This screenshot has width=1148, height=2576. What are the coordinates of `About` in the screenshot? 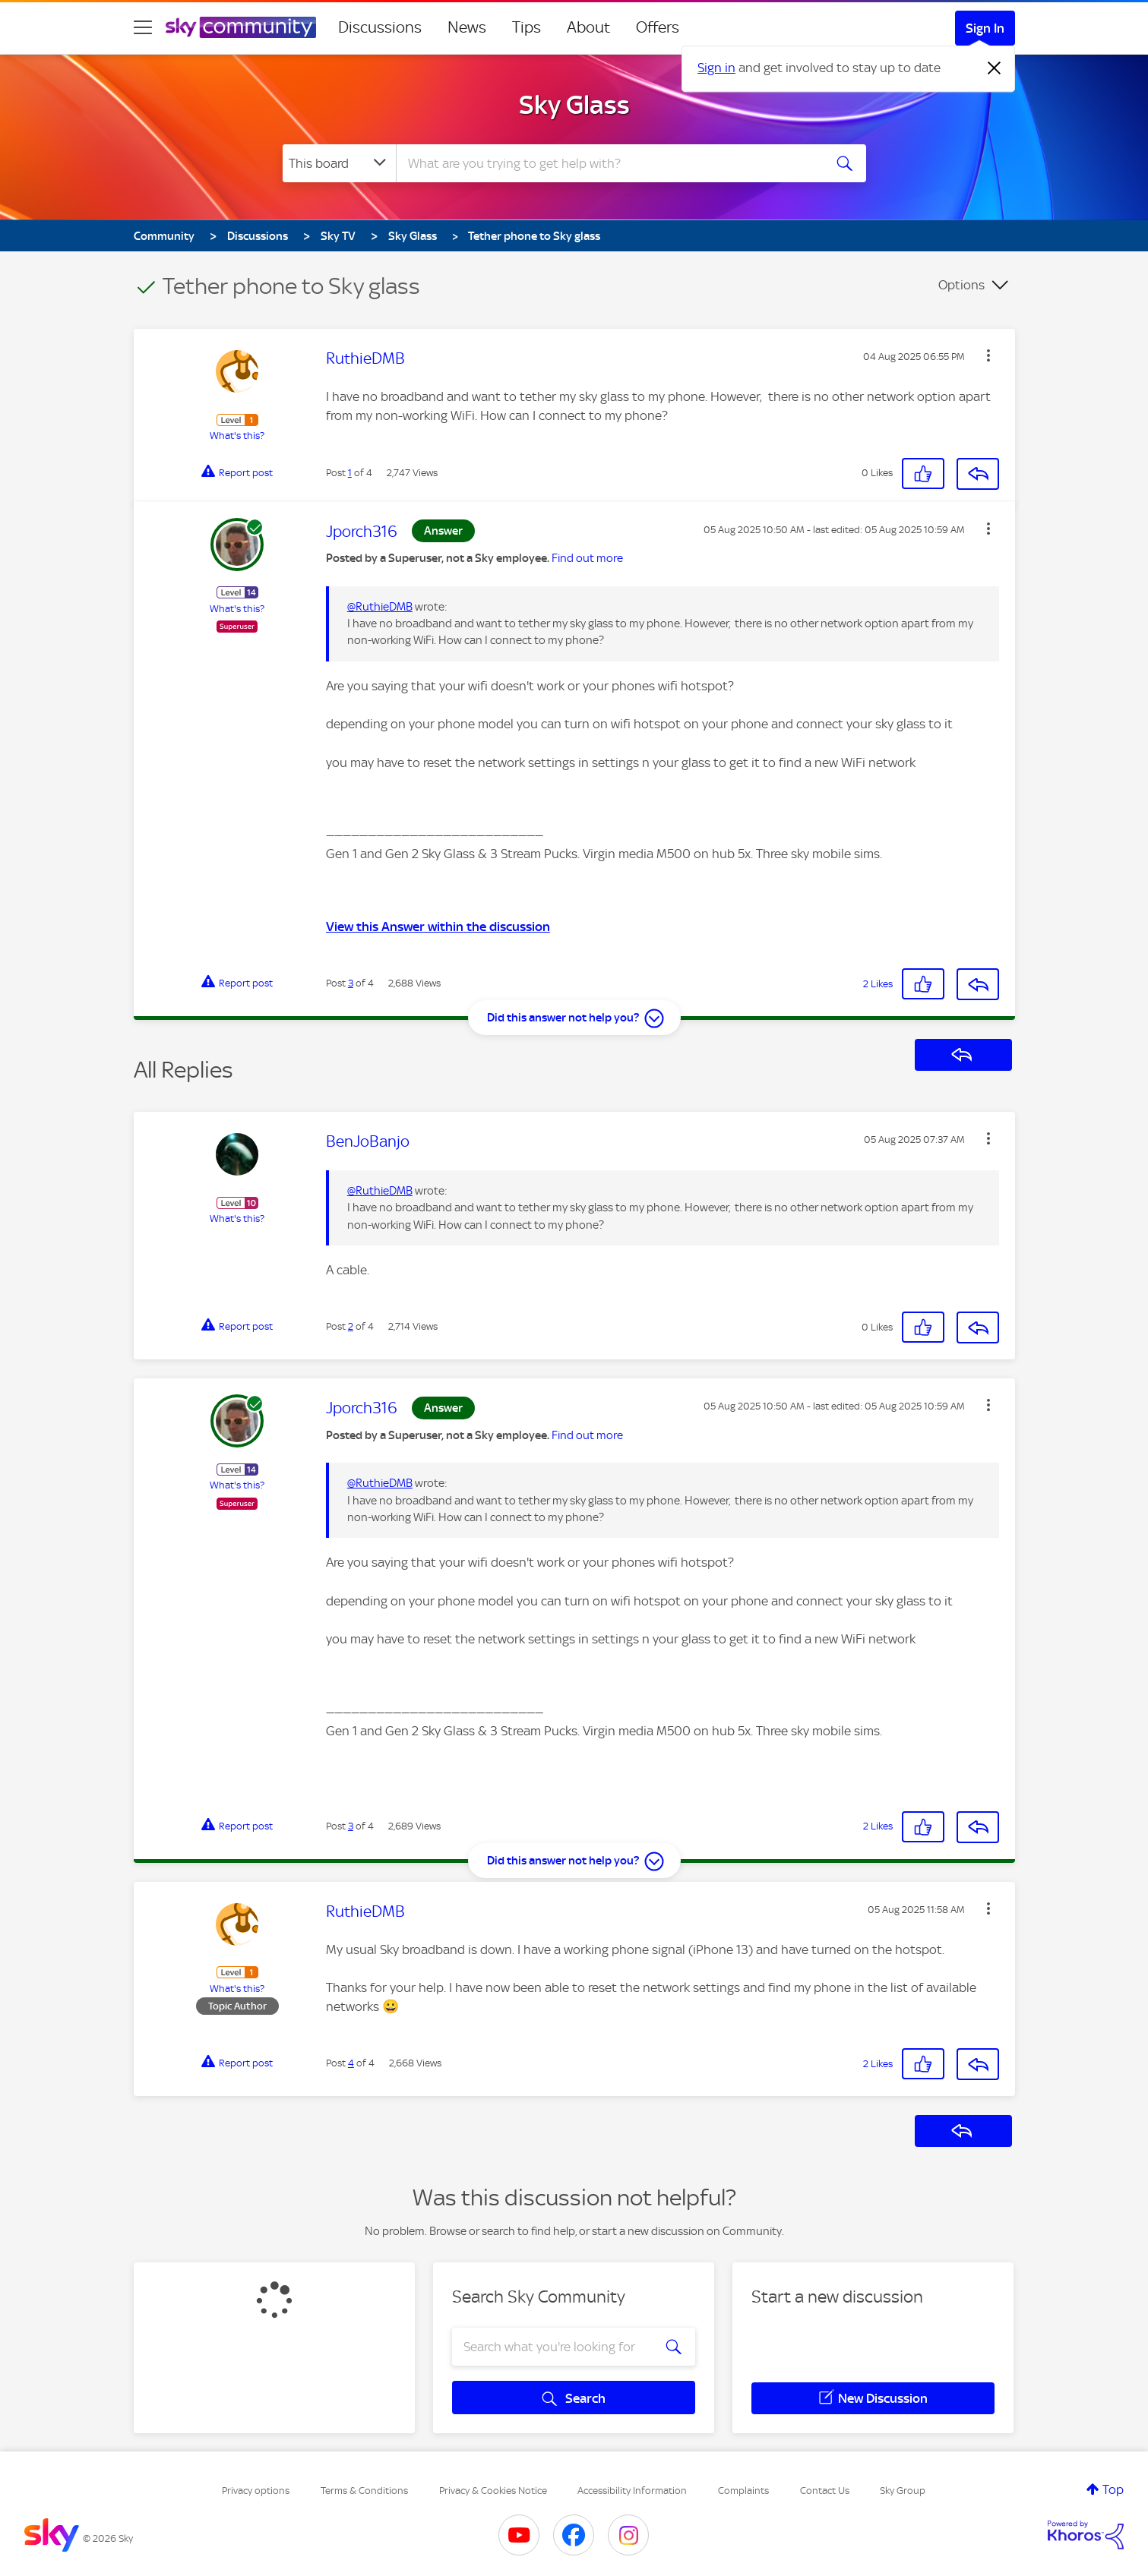 It's located at (588, 27).